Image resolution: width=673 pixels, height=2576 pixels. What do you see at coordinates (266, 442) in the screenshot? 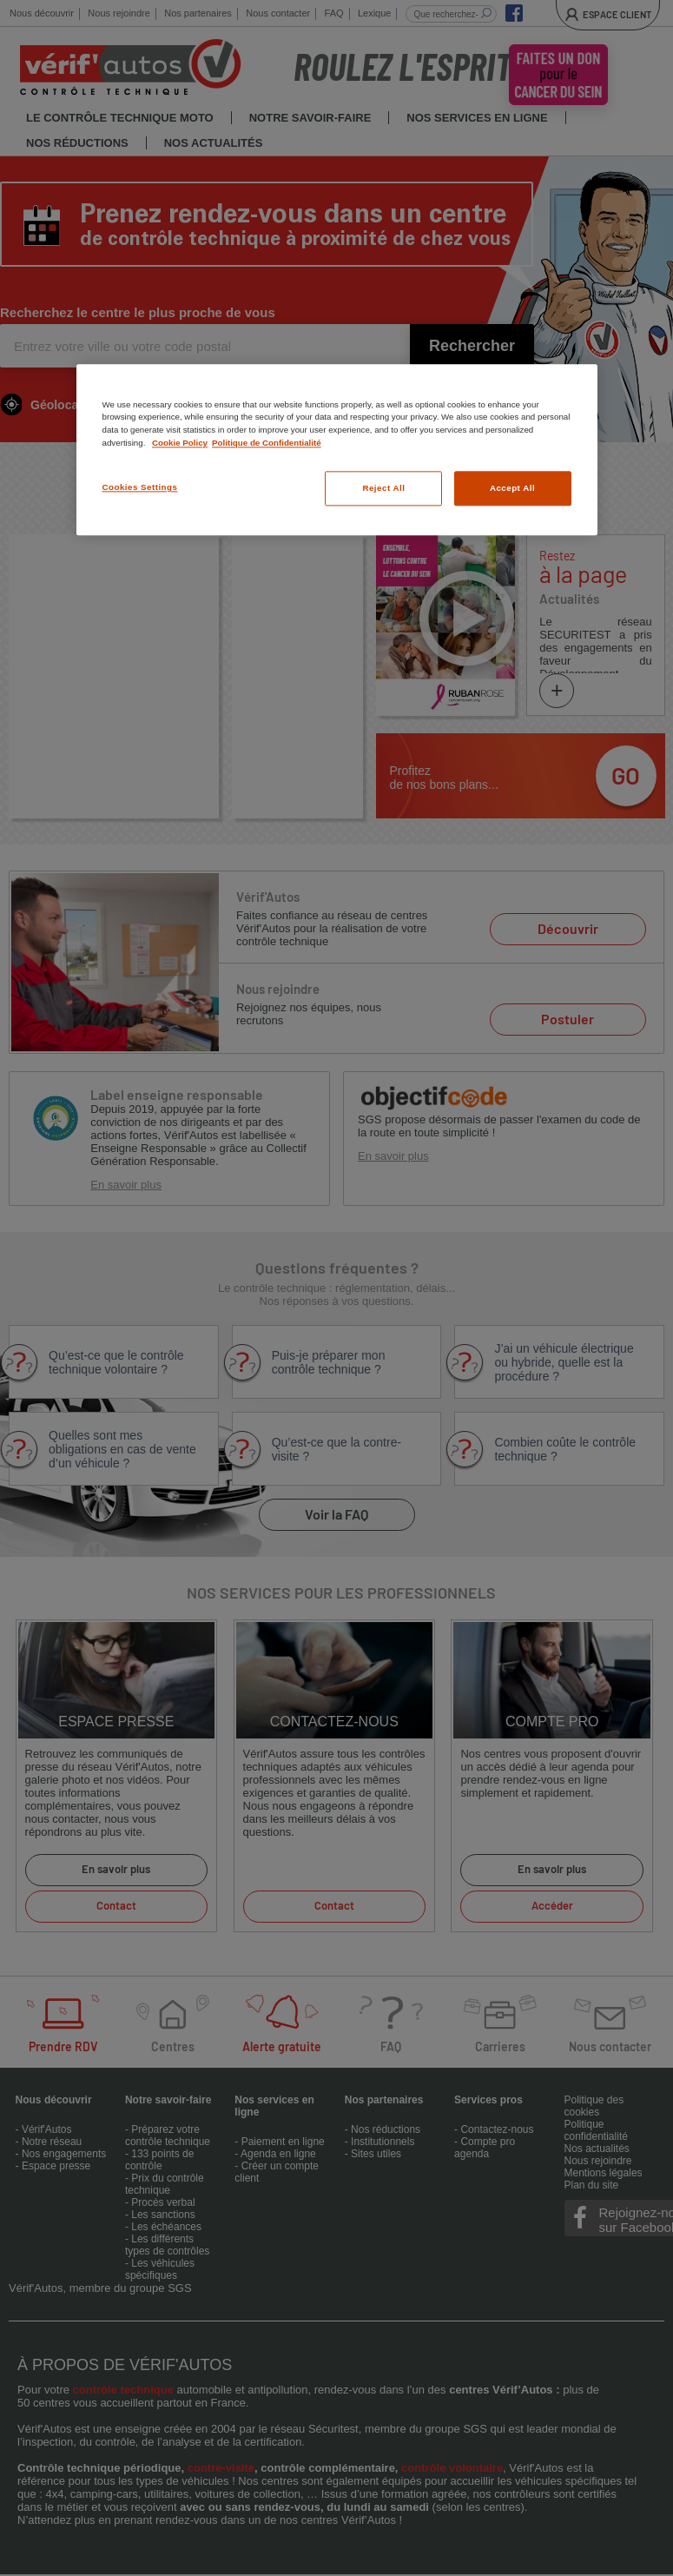
I see `Politique de Confidentialité [Legal Information, opens in a new tab]` at bounding box center [266, 442].